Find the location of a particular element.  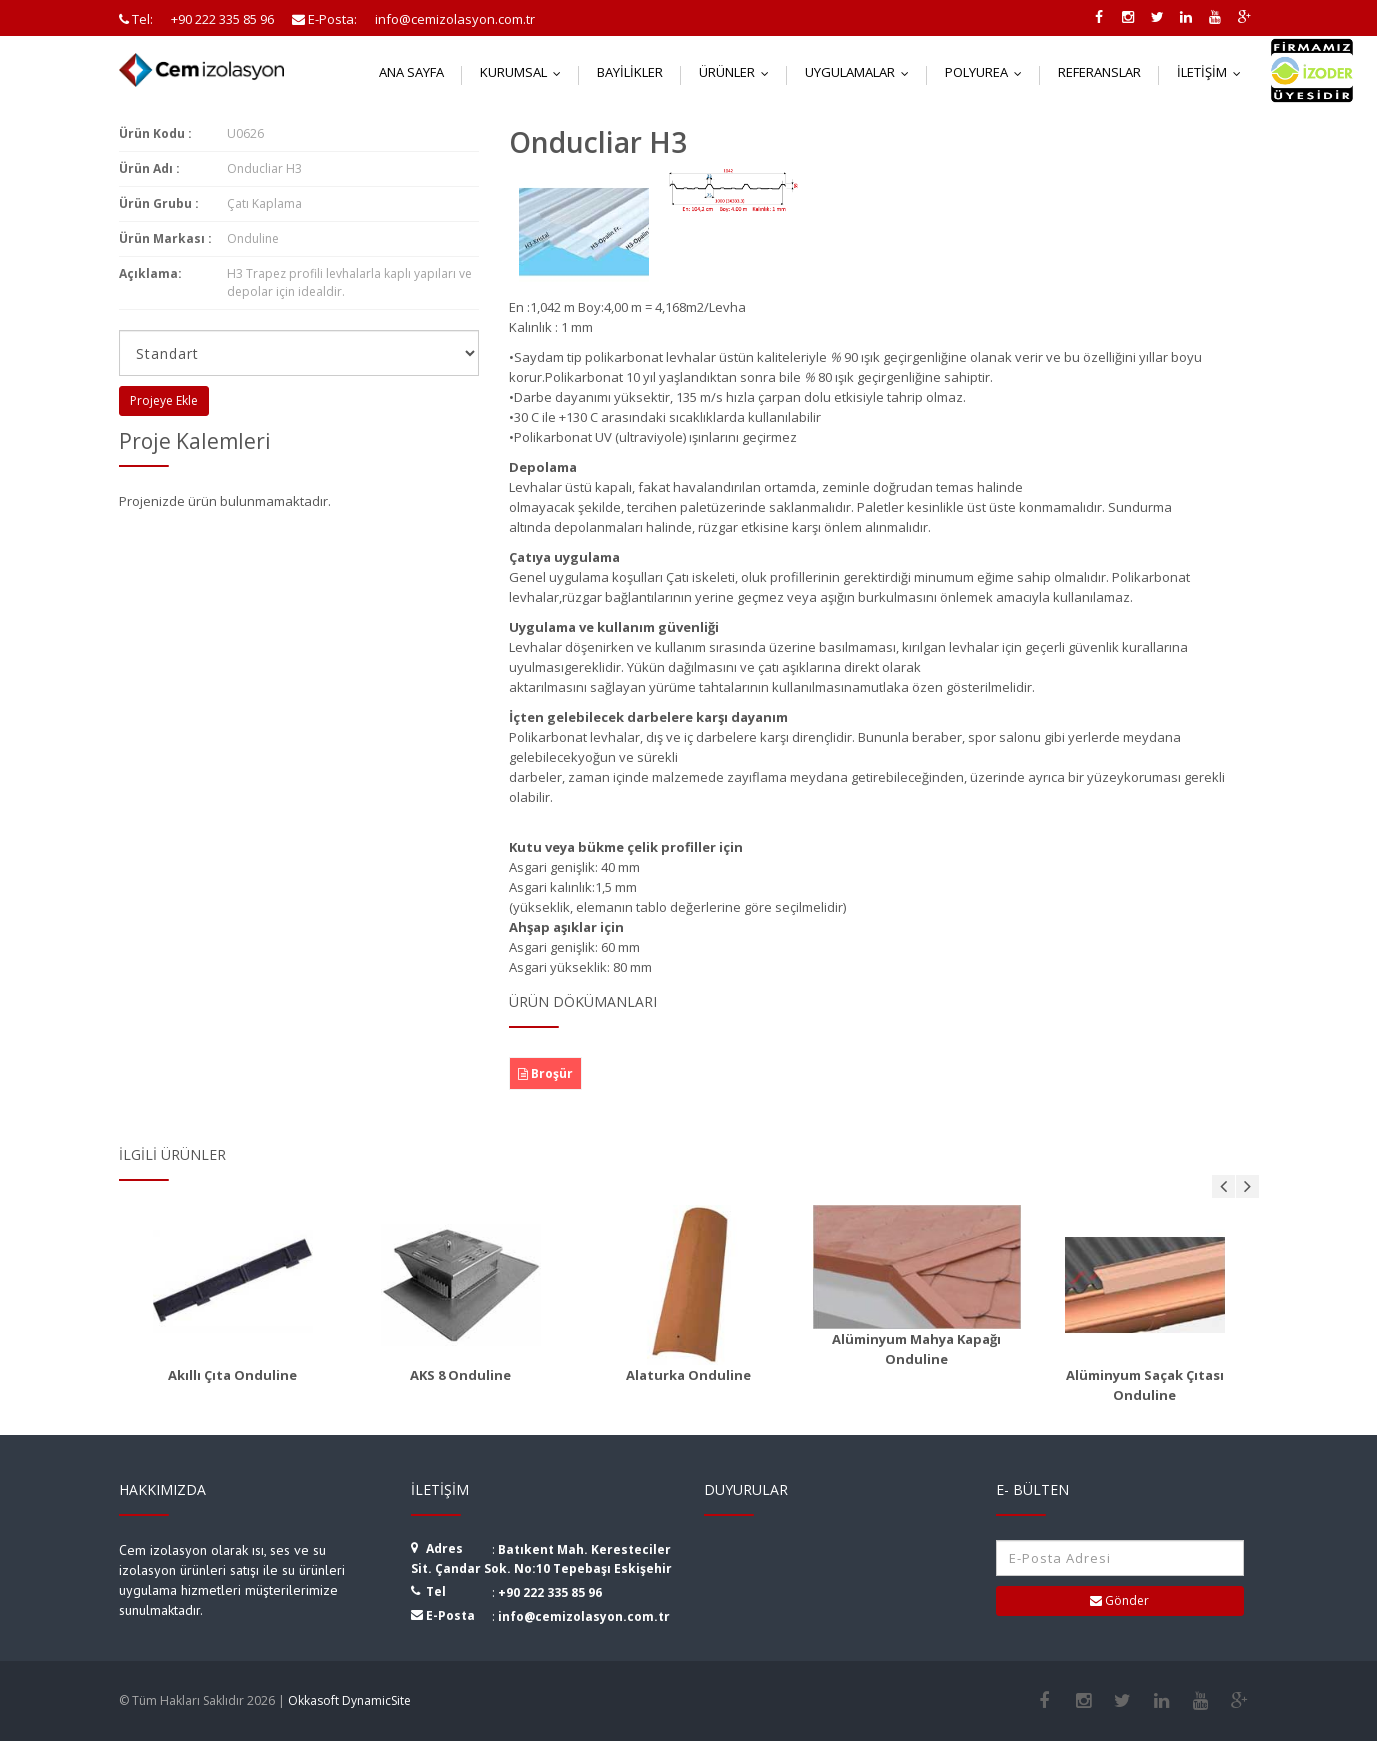

Uygulamalar is located at coordinates (861, 72).